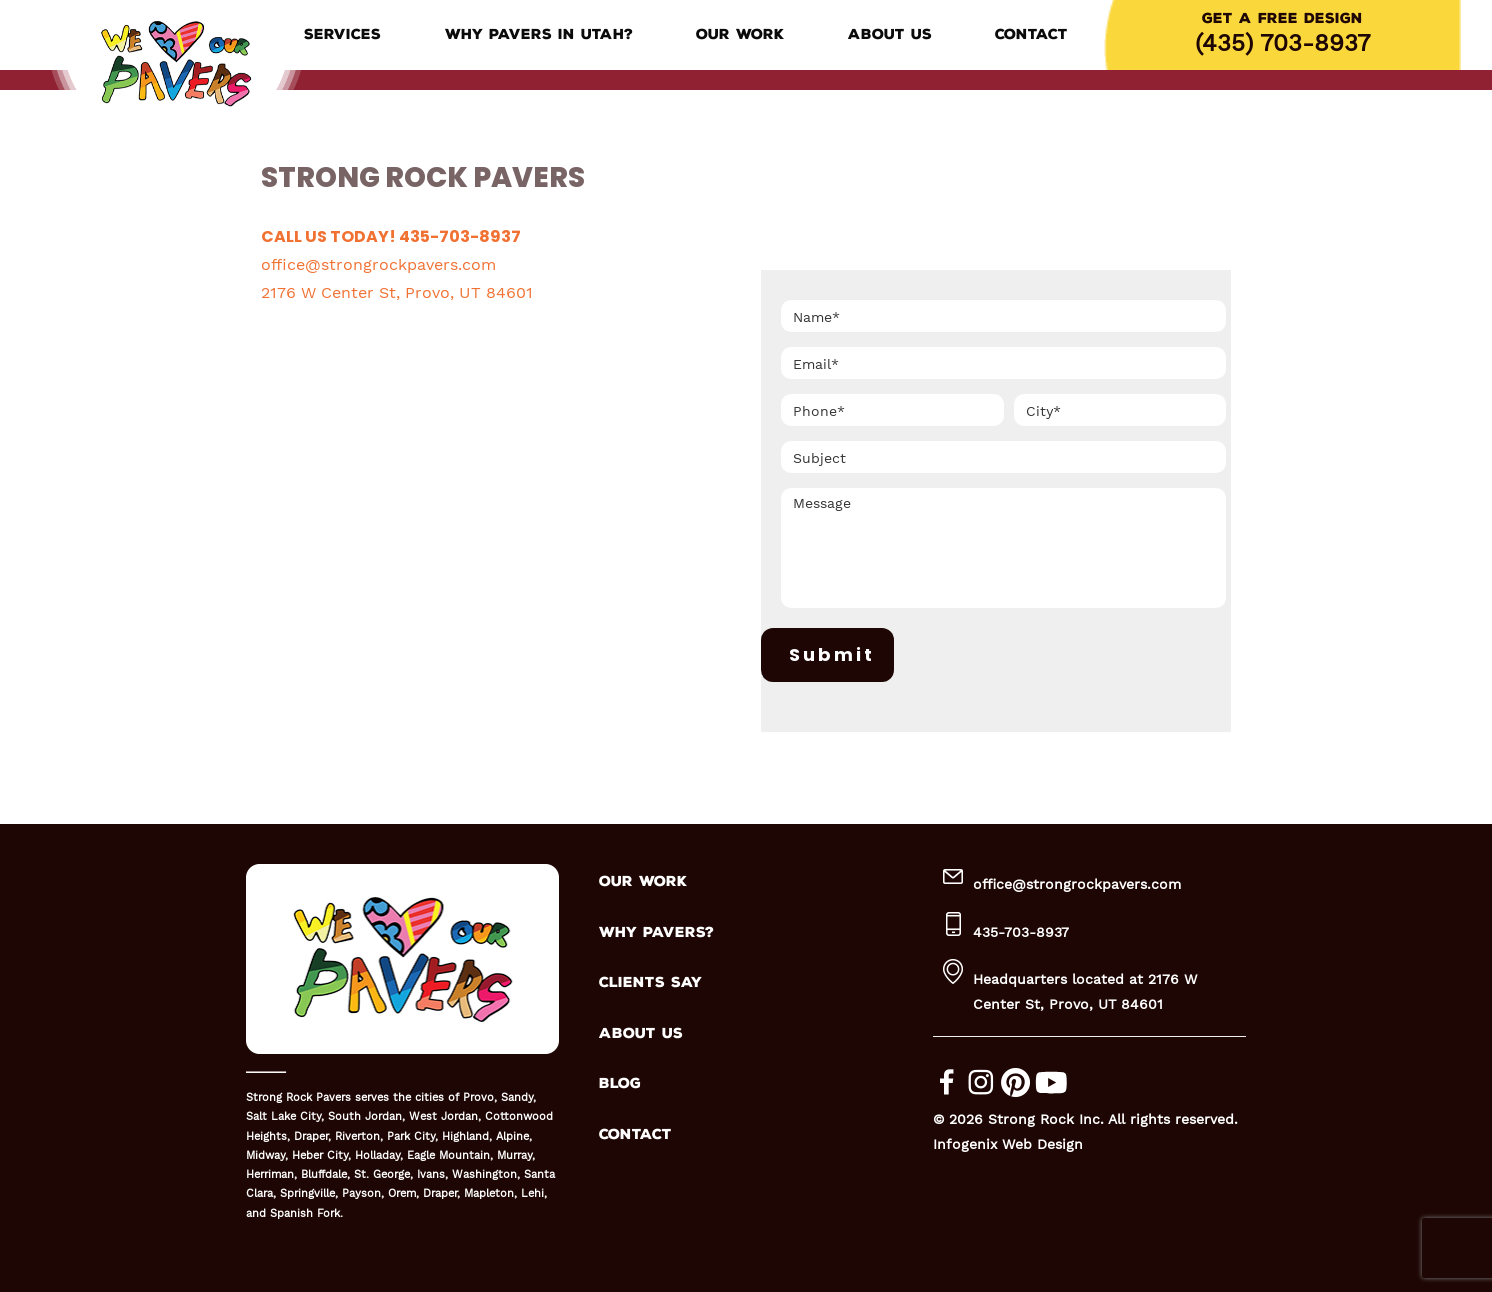 The height and width of the screenshot is (1292, 1492). What do you see at coordinates (1282, 43) in the screenshot?
I see `(435) 703-8937` at bounding box center [1282, 43].